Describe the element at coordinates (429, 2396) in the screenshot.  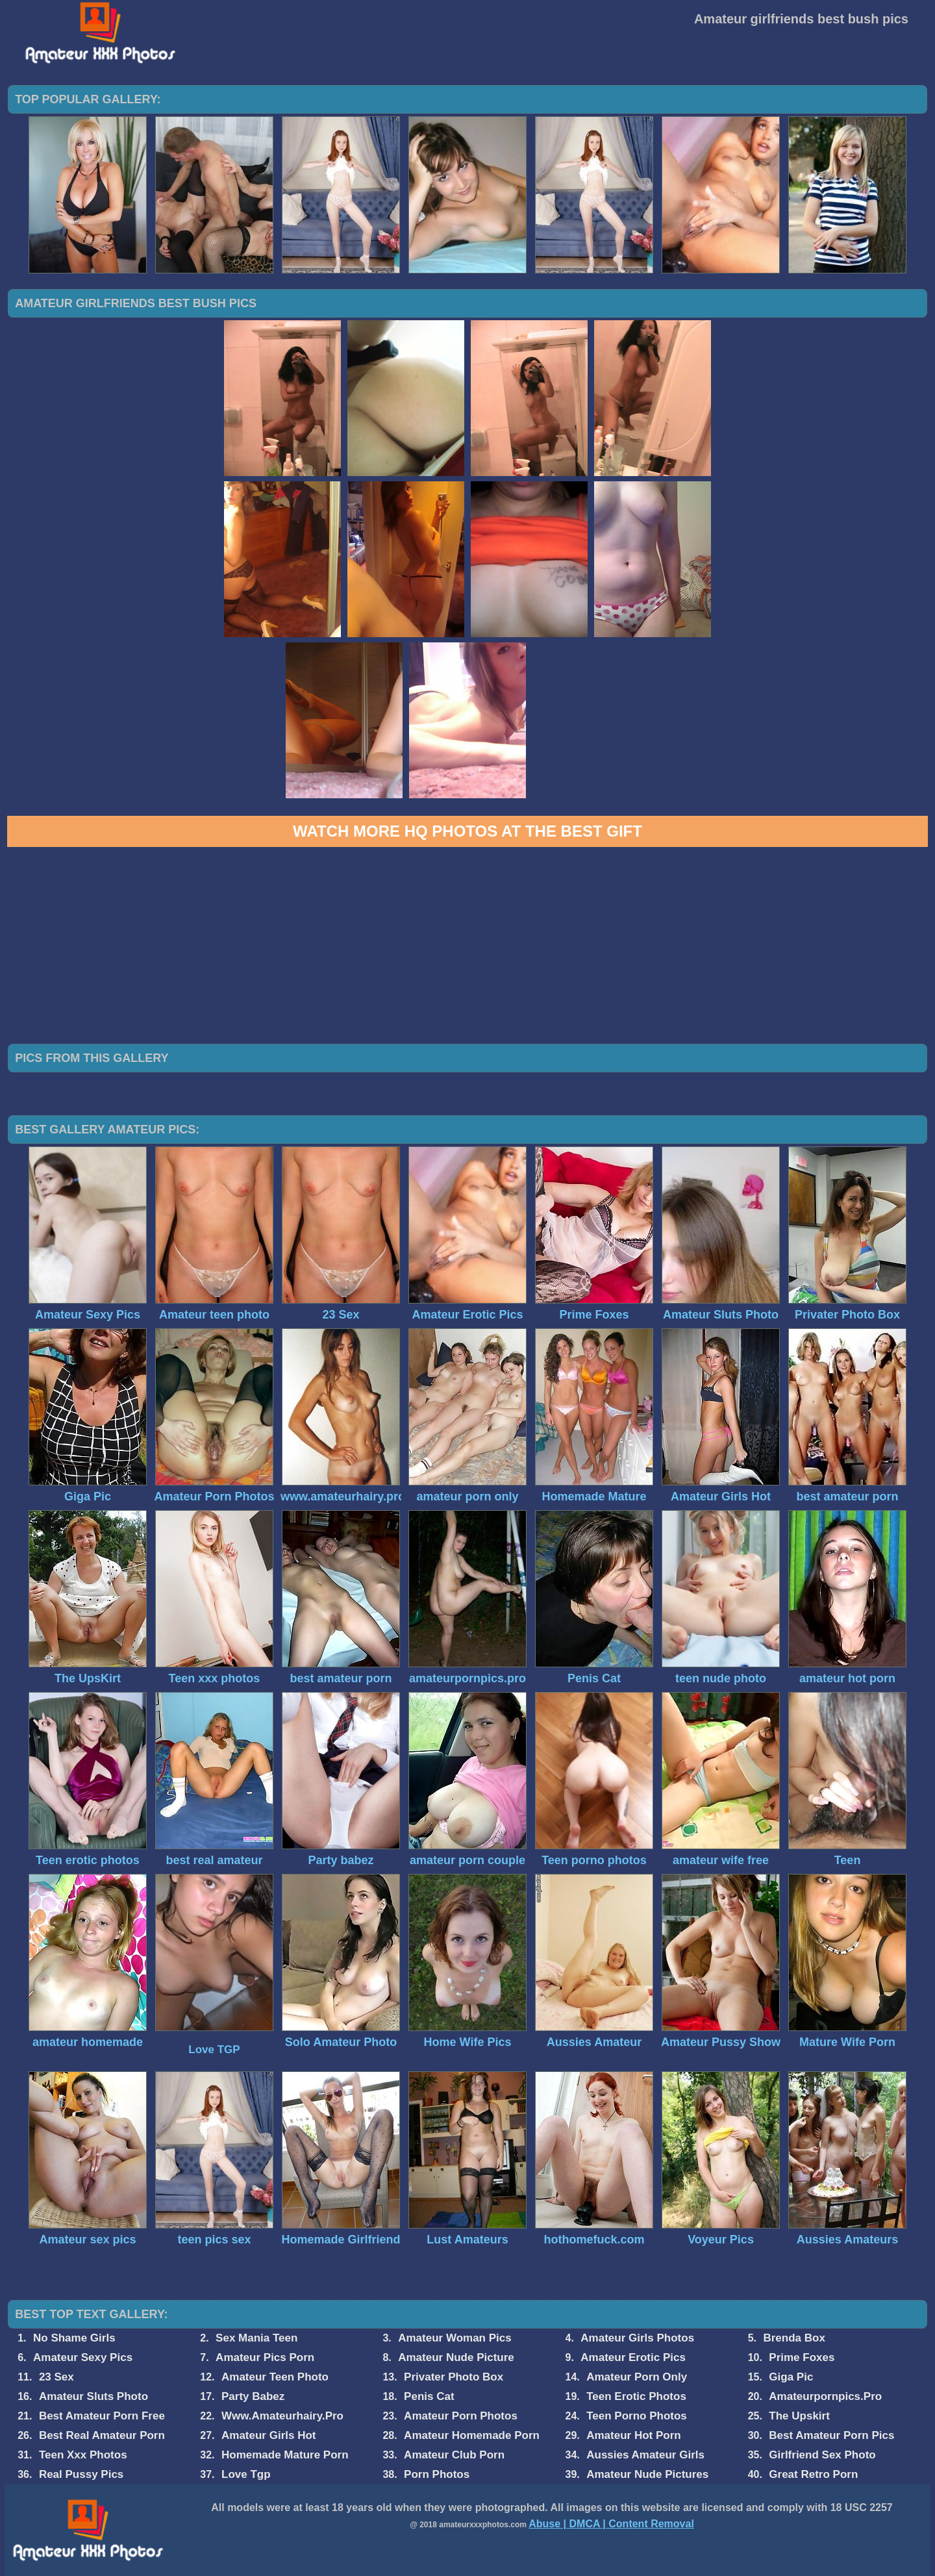
I see `Penis Cat` at that location.